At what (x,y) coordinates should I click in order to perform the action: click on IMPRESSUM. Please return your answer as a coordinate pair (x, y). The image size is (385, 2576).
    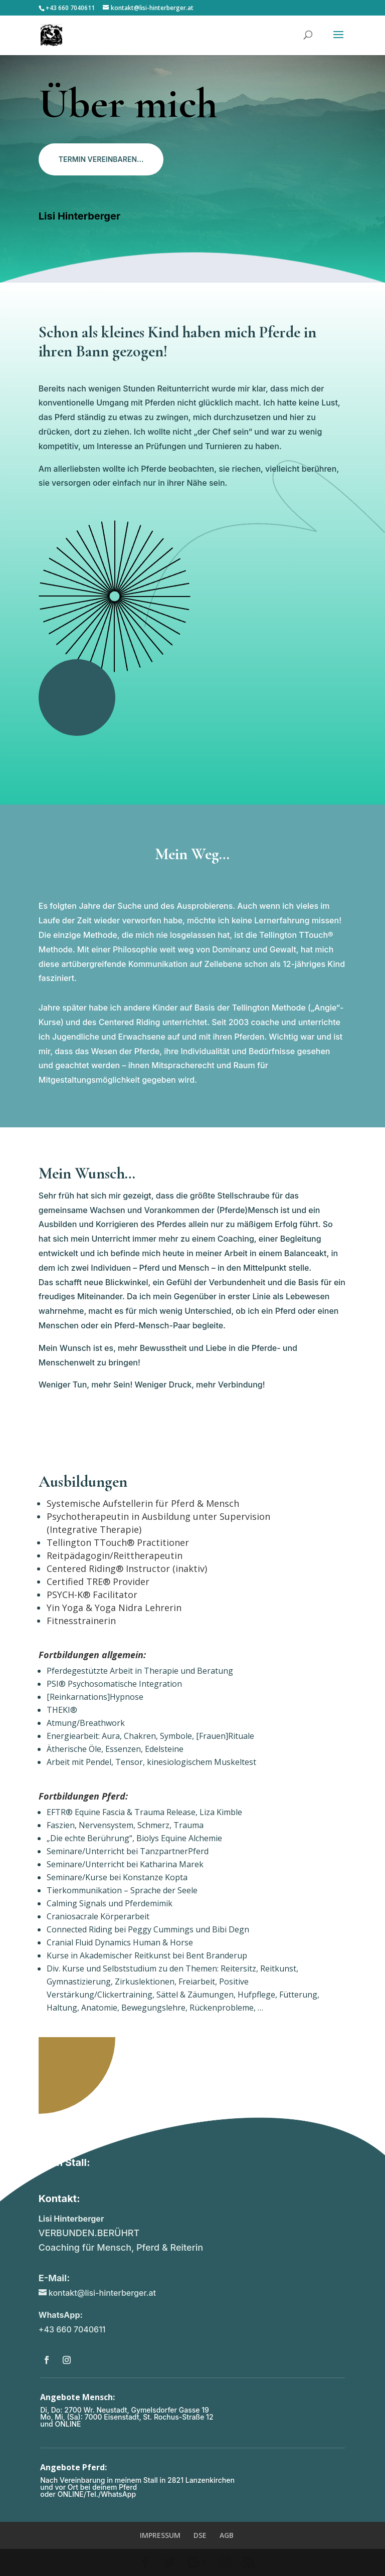
    Looking at the image, I should click on (160, 2535).